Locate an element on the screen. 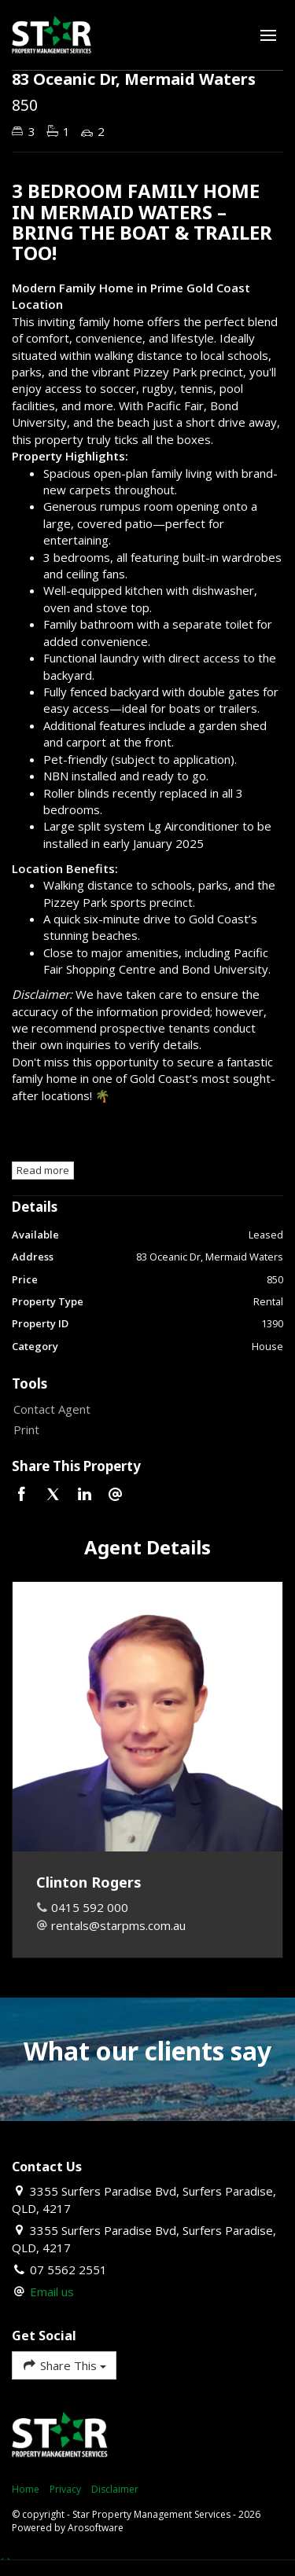  Disclaimer is located at coordinates (114, 2489).